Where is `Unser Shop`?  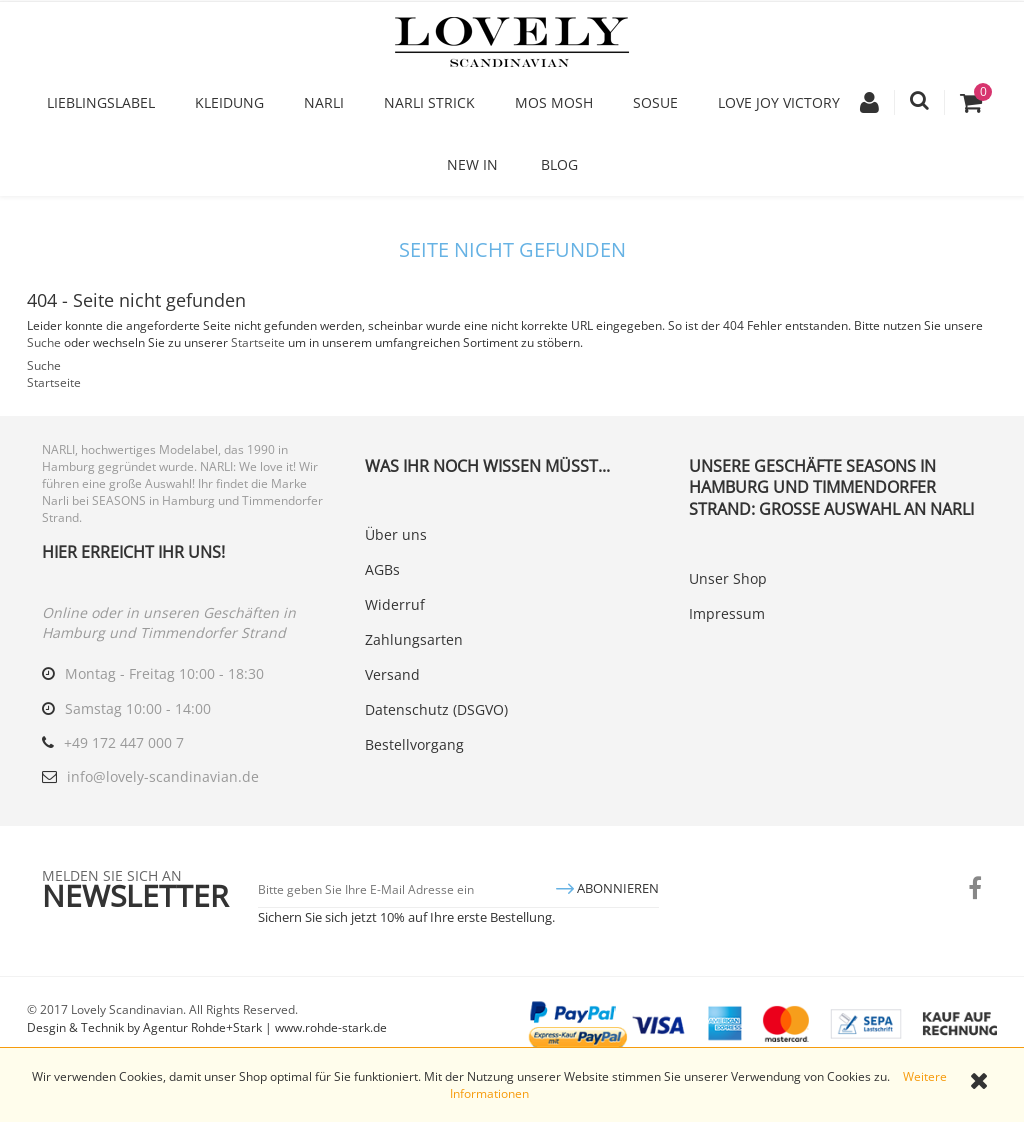
Unser Shop is located at coordinates (728, 578).